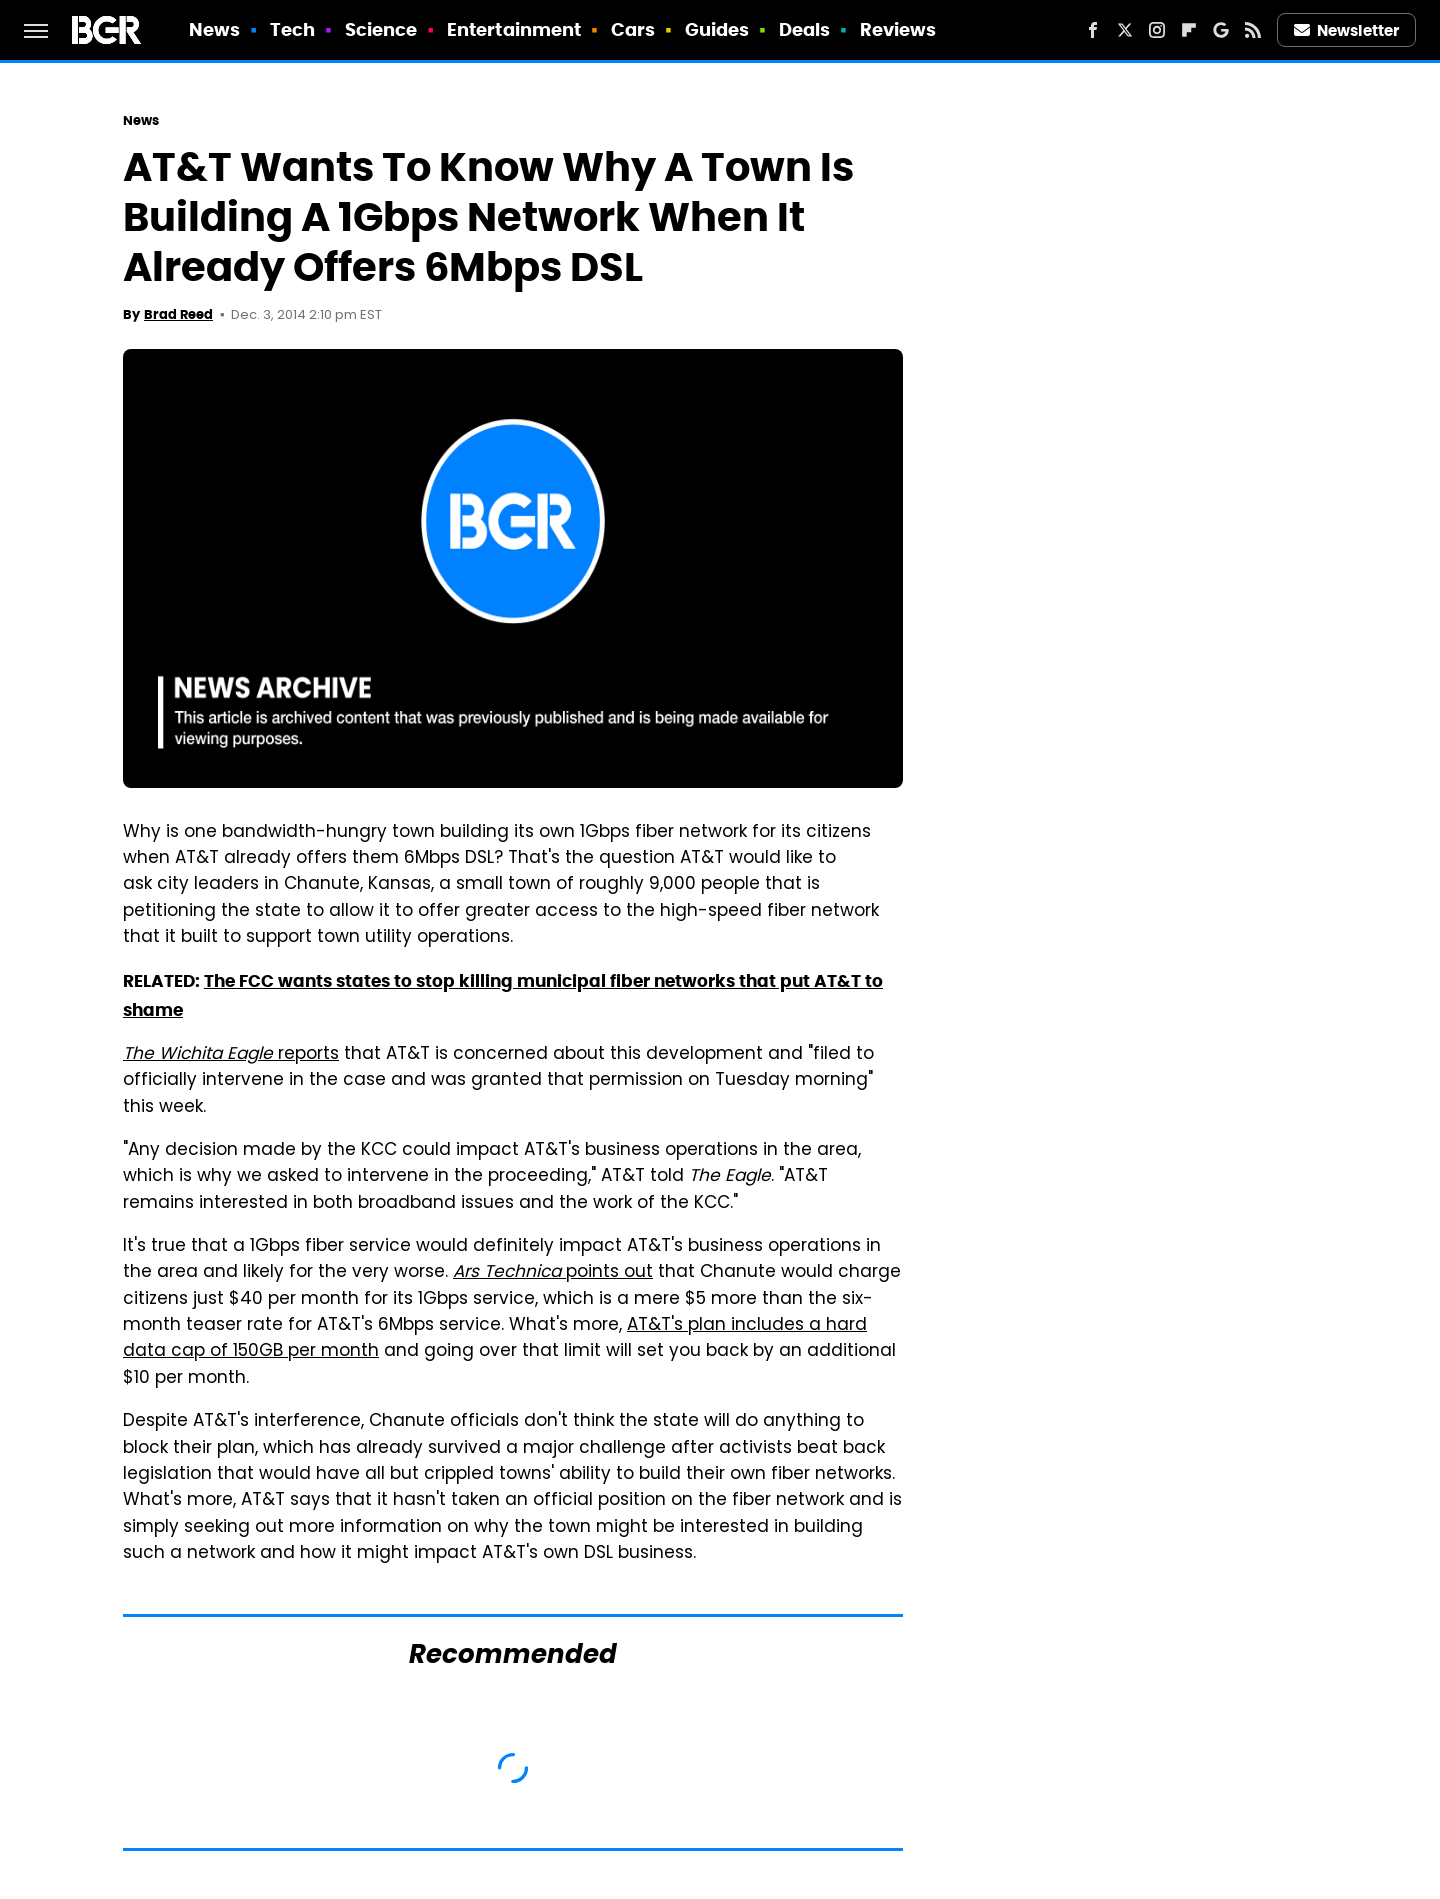  What do you see at coordinates (898, 29) in the screenshot?
I see `Reviews` at bounding box center [898, 29].